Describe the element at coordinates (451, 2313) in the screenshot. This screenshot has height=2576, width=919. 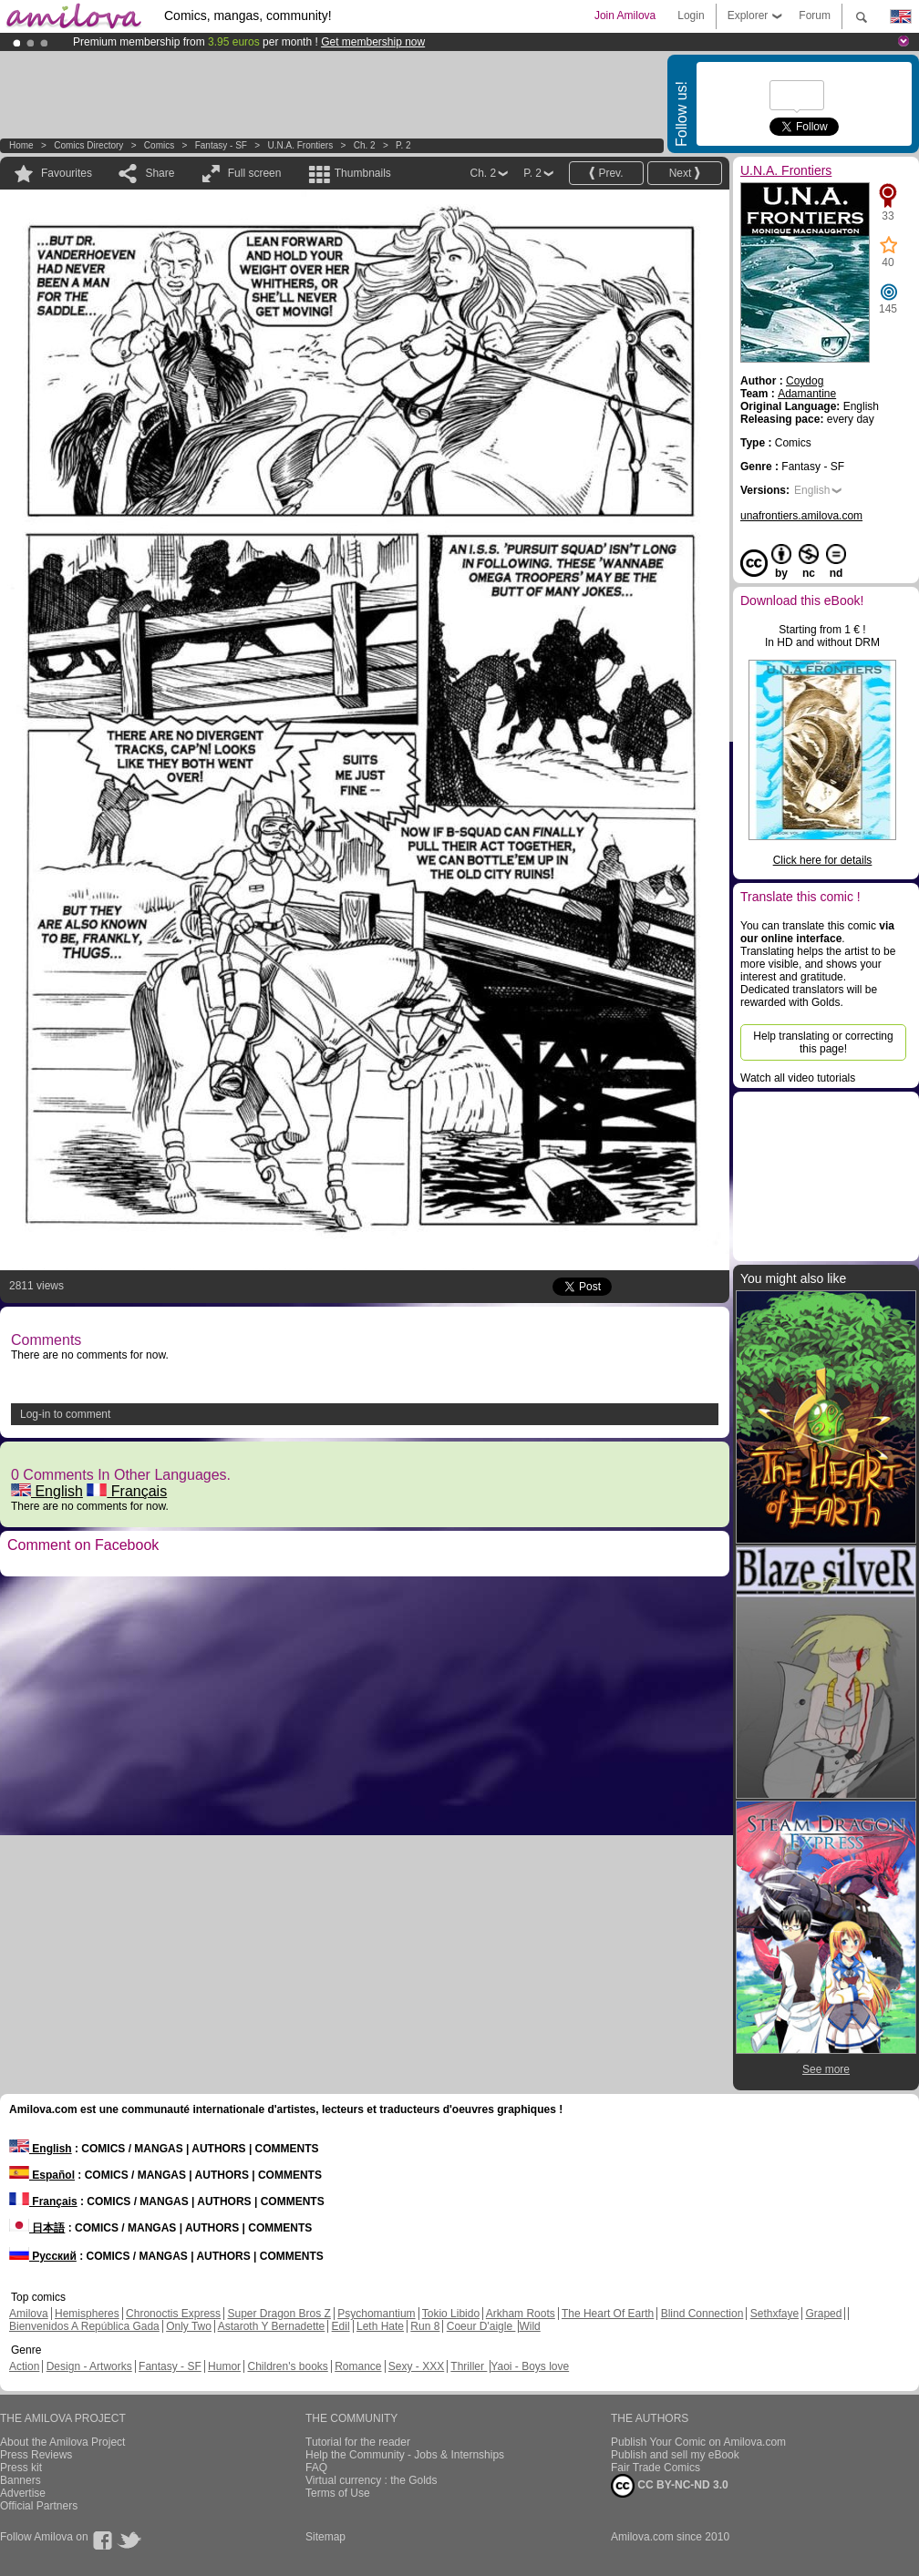
I see `Tokio Libido` at that location.